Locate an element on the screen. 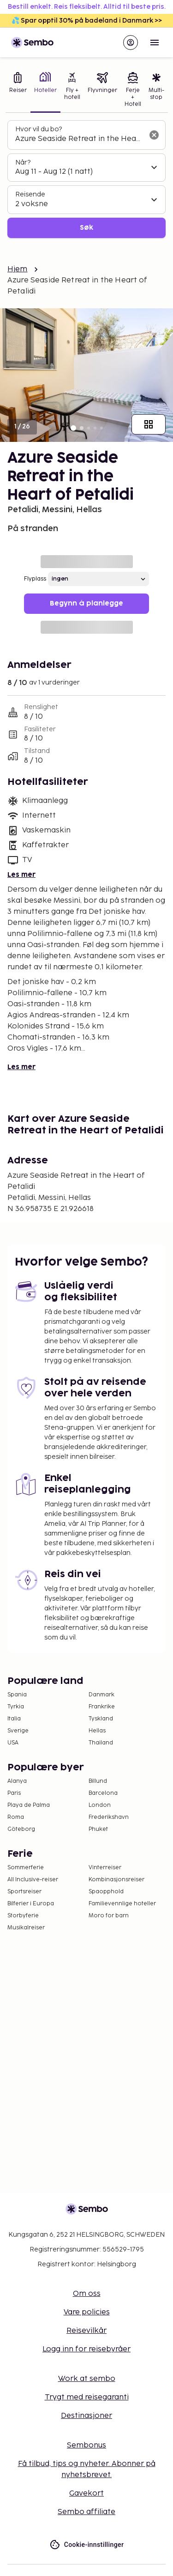 This screenshot has width=173, height=2576. Hjem is located at coordinates (17, 269).